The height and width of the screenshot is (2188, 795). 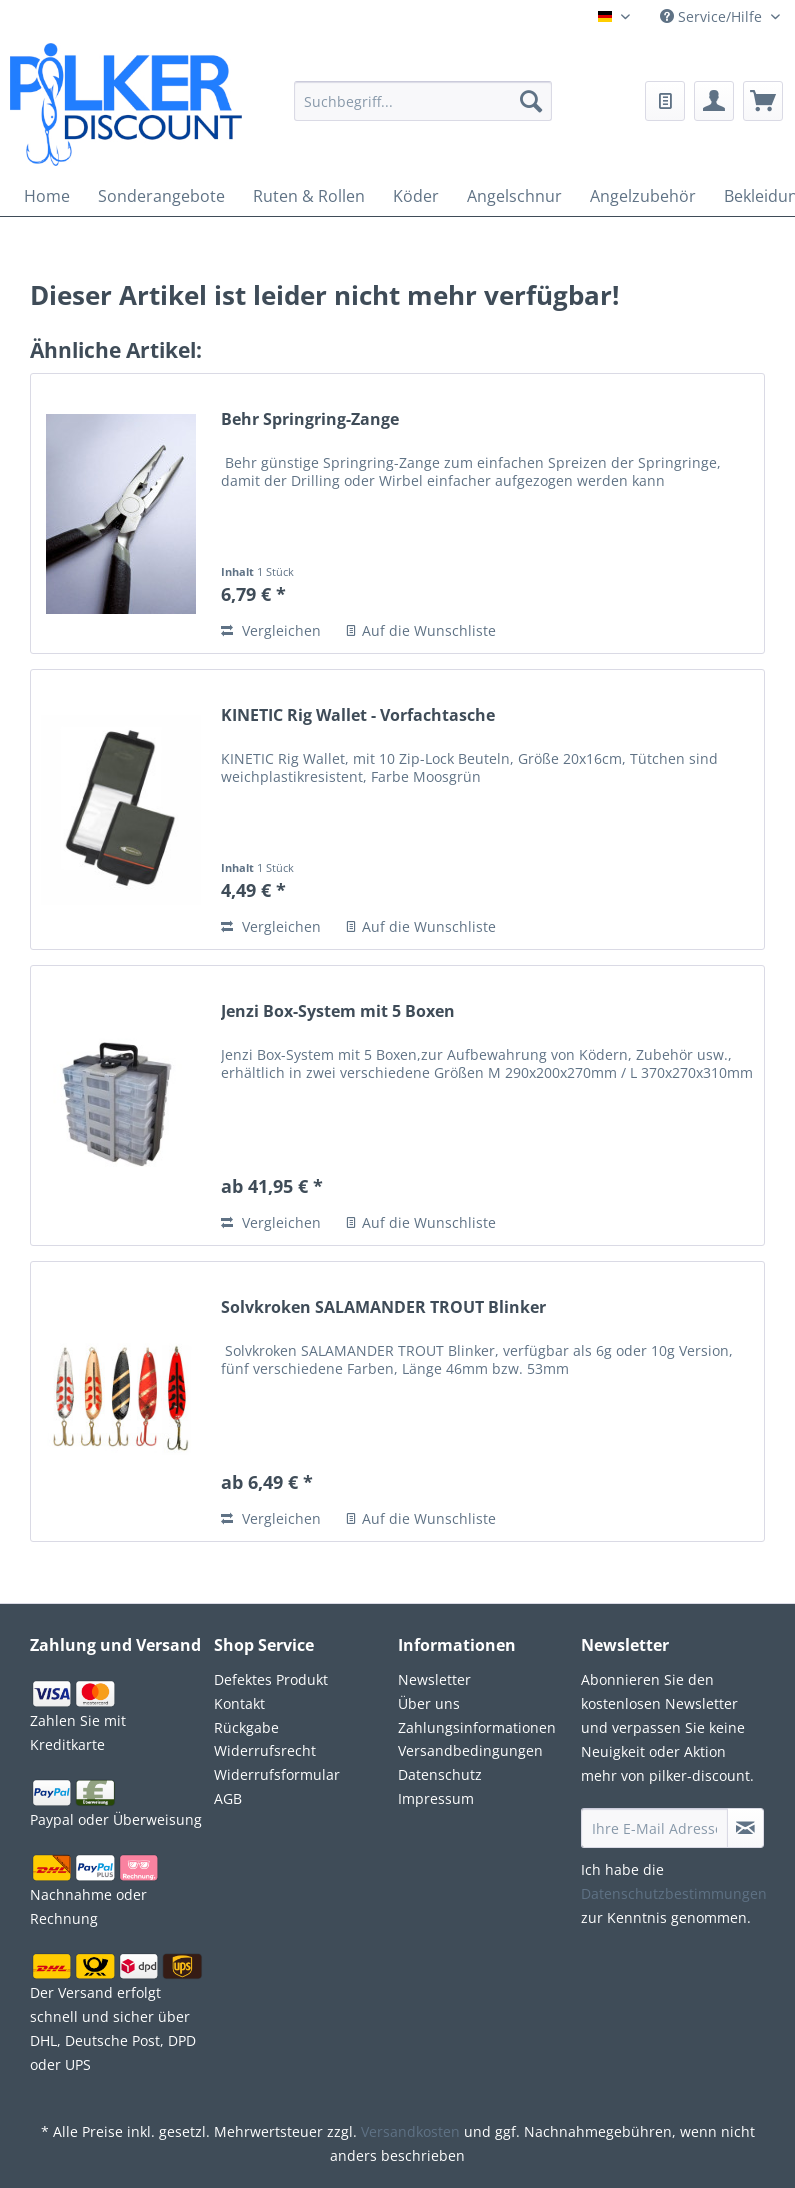 What do you see at coordinates (429, 1703) in the screenshot?
I see `Über uns` at bounding box center [429, 1703].